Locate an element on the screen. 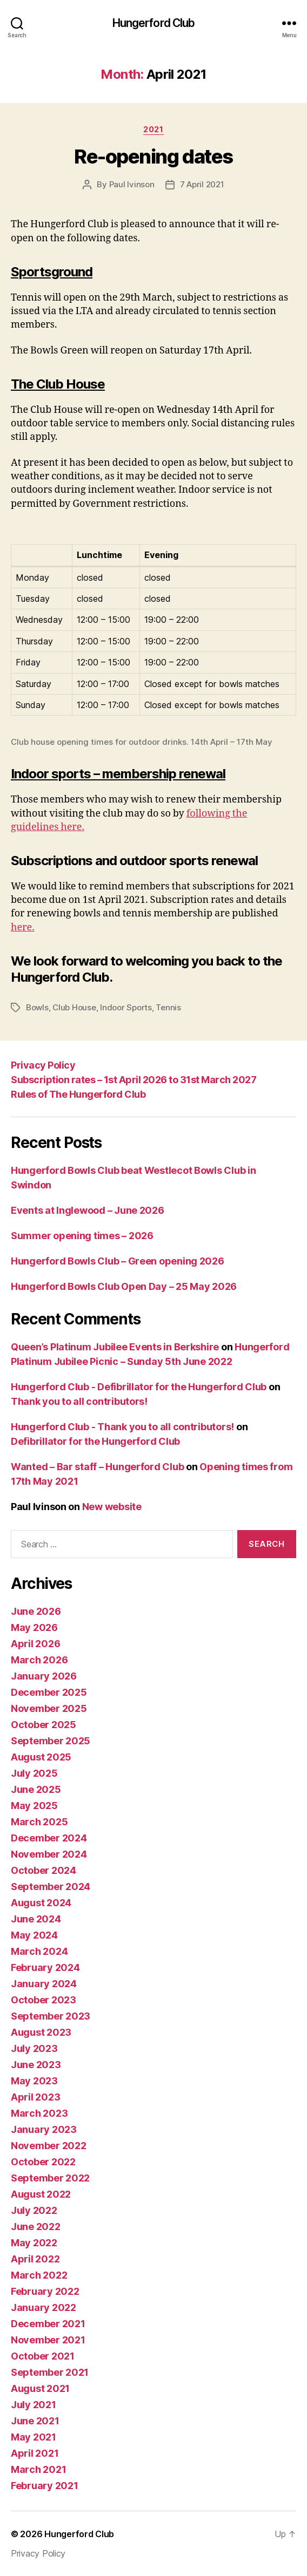 The height and width of the screenshot is (2576, 307). Hungerford Club is located at coordinates (153, 23).